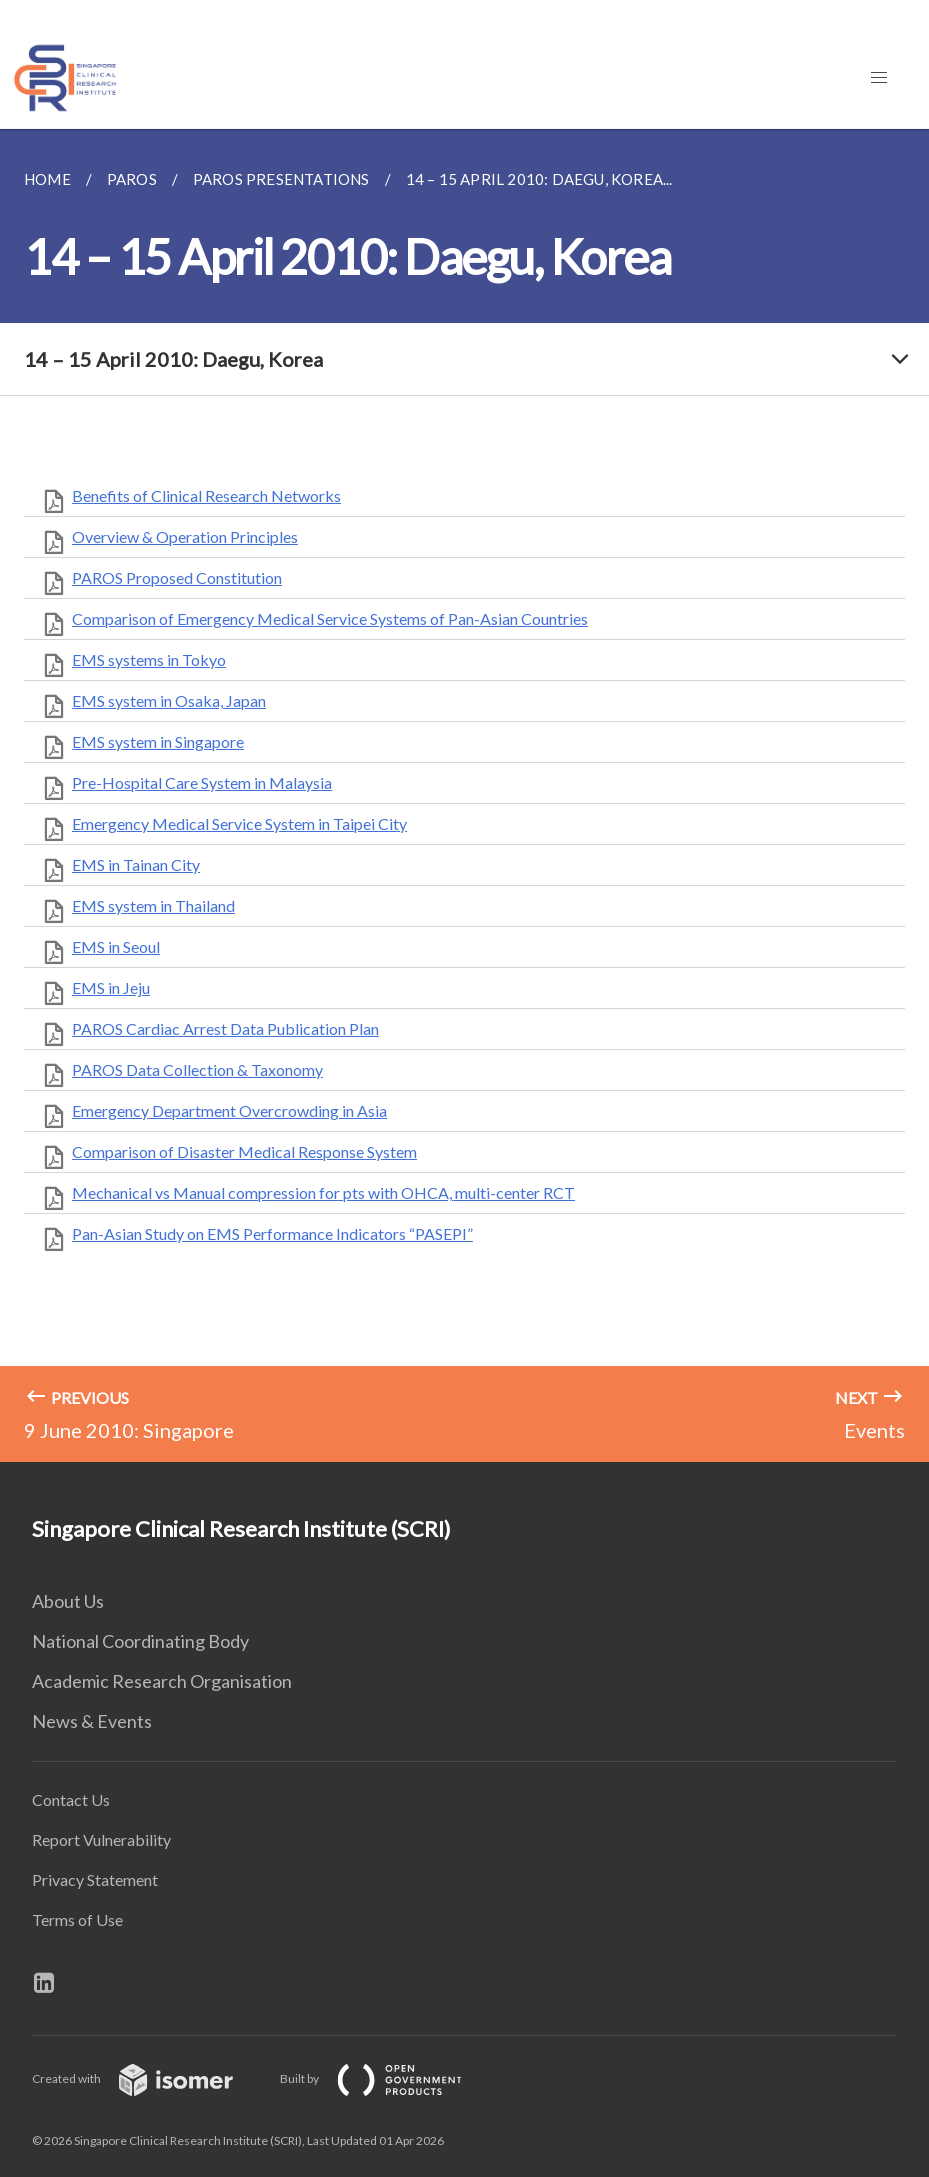 This screenshot has width=929, height=2177. What do you see at coordinates (387, 2078) in the screenshot?
I see `Built by` at bounding box center [387, 2078].